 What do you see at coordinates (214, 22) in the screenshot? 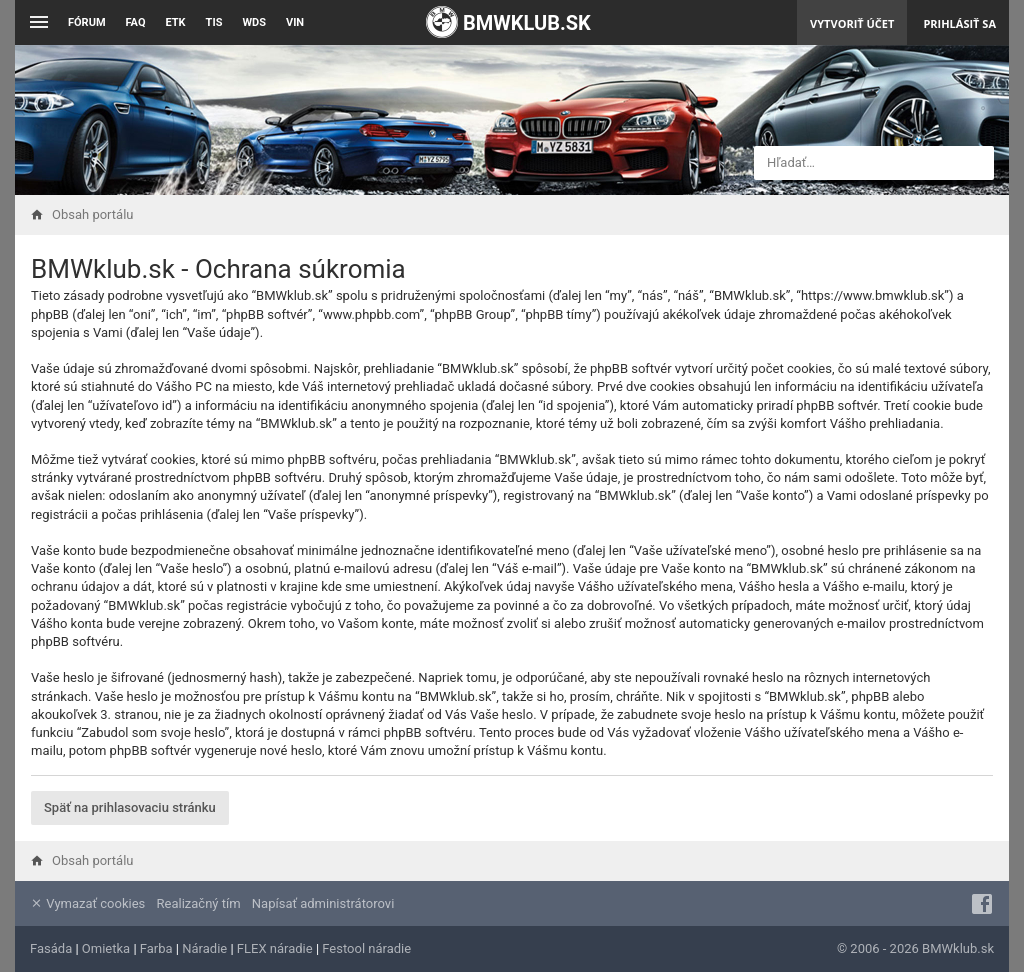
I see `TIS` at bounding box center [214, 22].